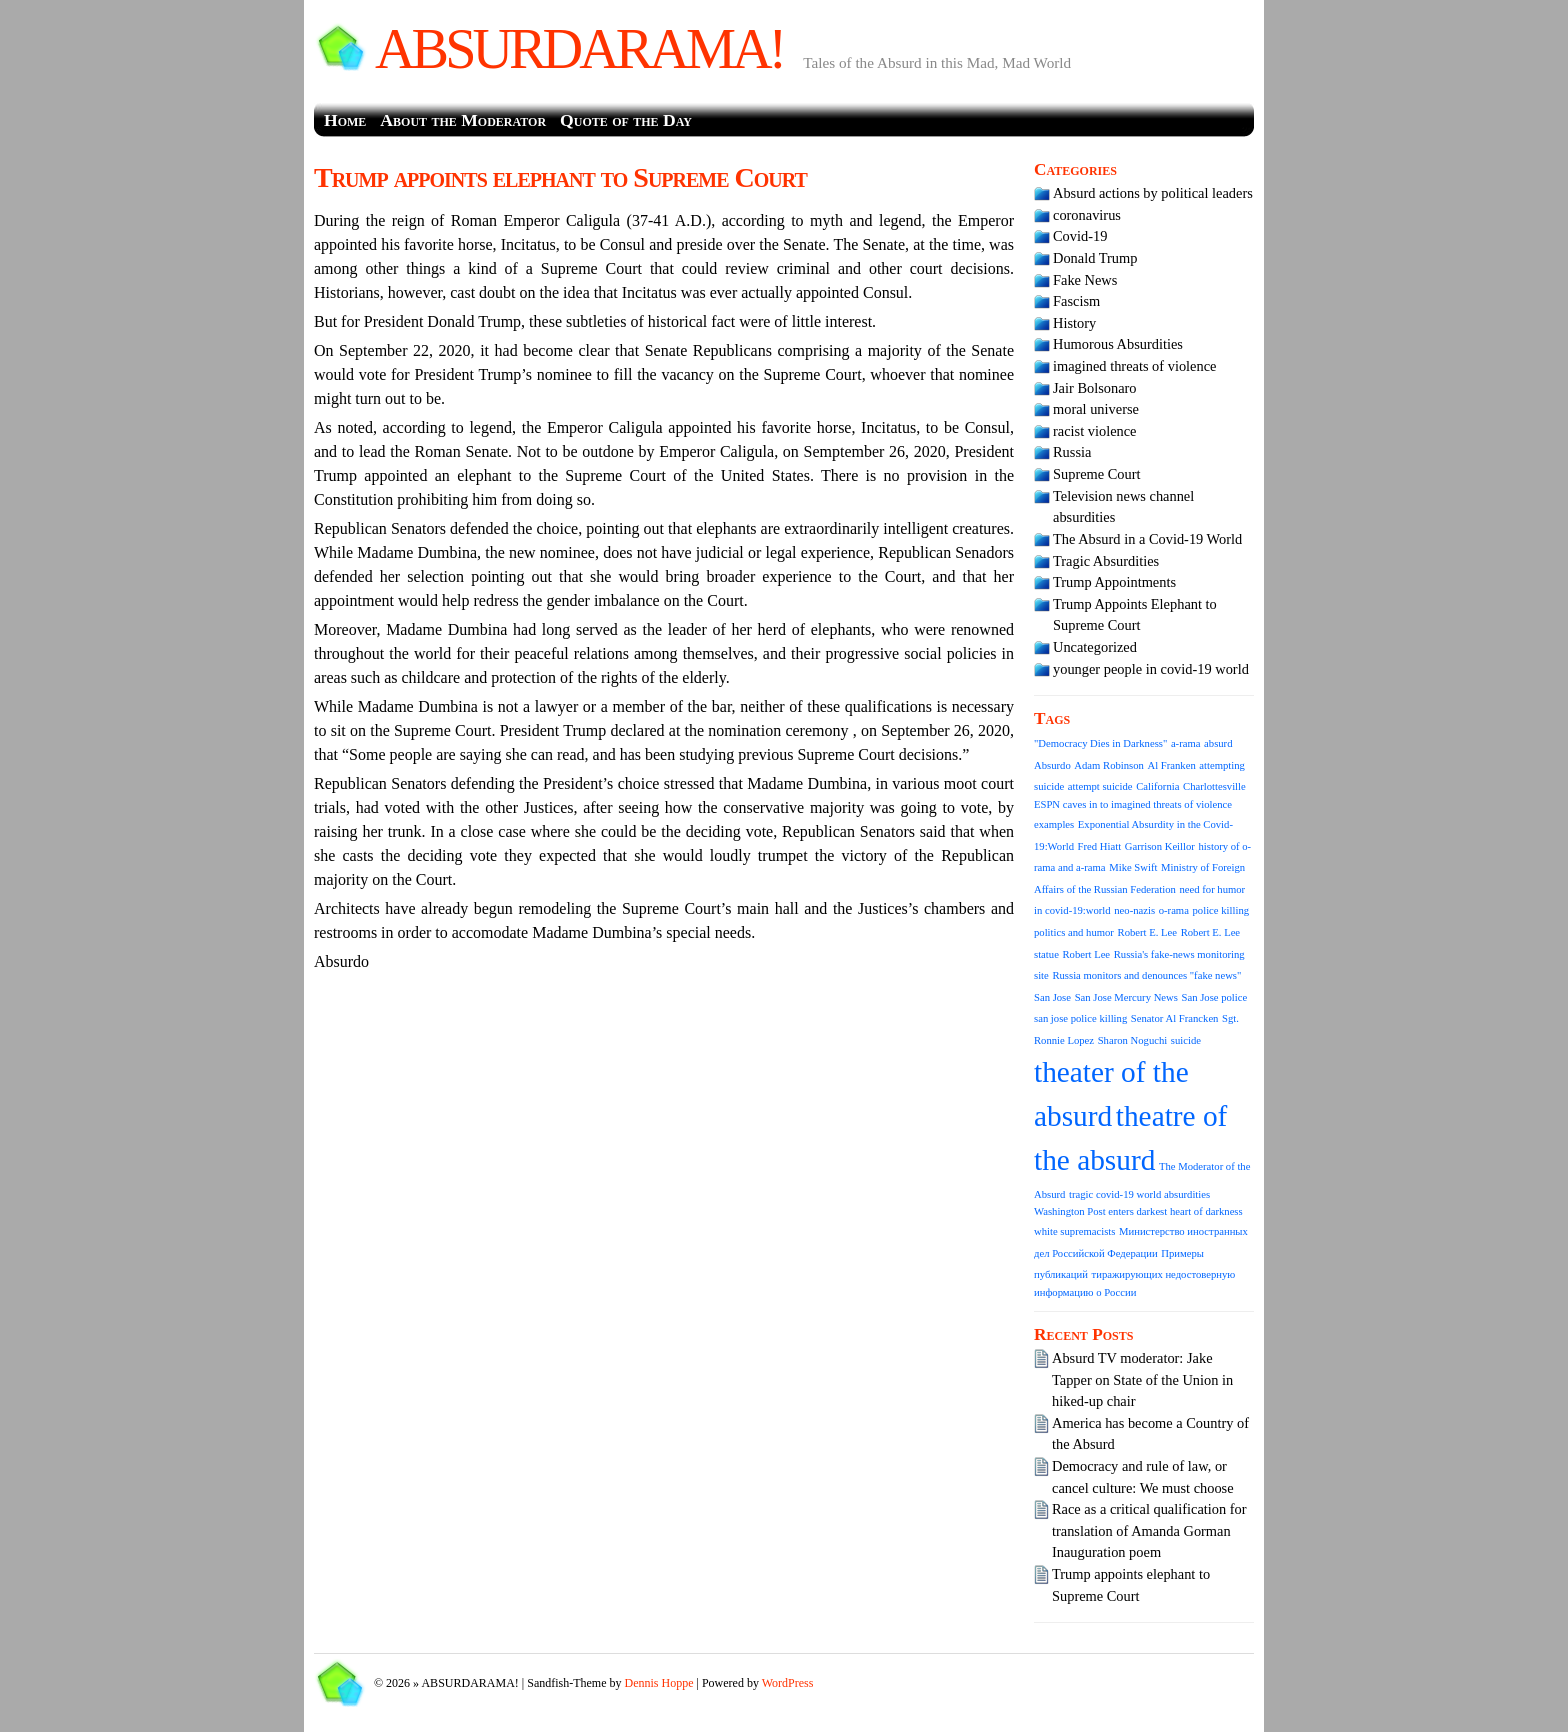  I want to click on Dennis Hoppe, so click(659, 1683).